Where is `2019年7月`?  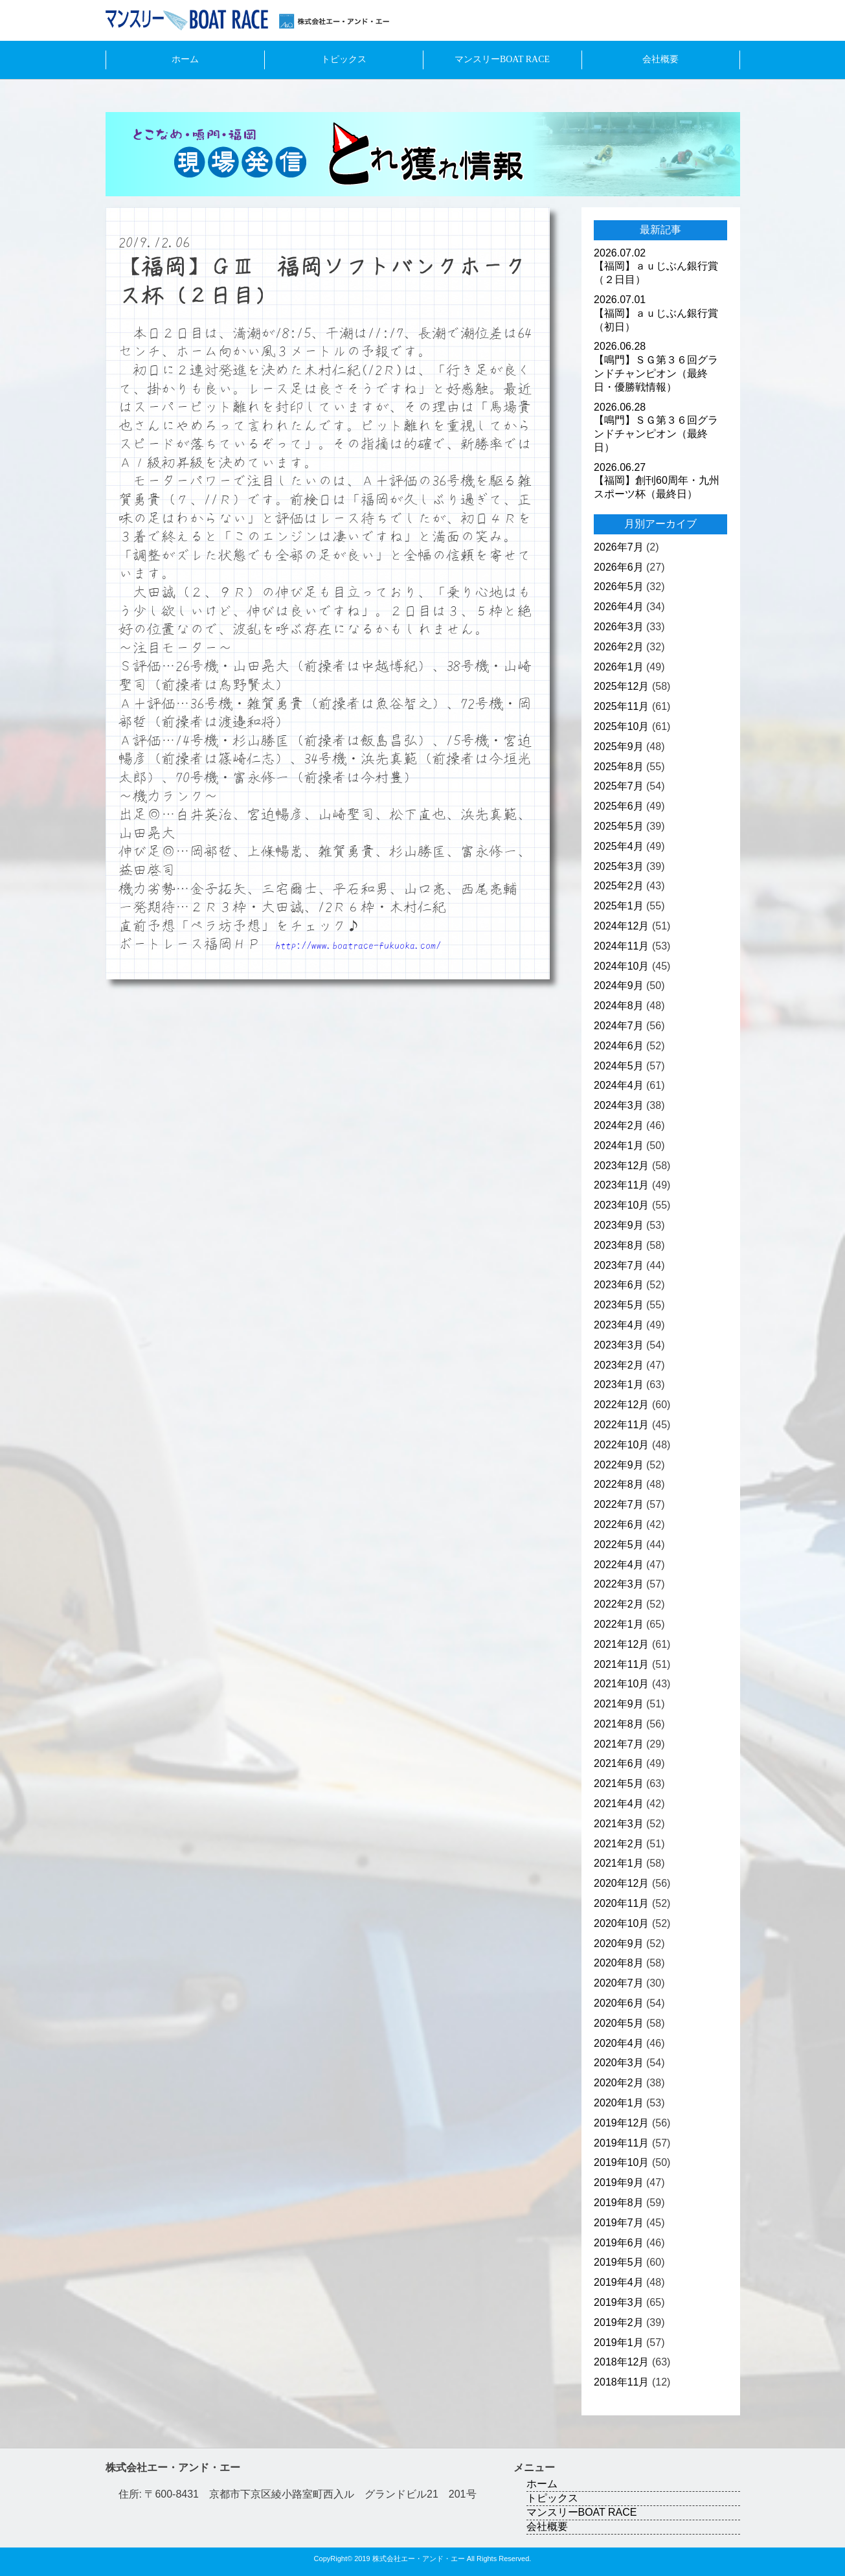 2019年7月 is located at coordinates (619, 2222).